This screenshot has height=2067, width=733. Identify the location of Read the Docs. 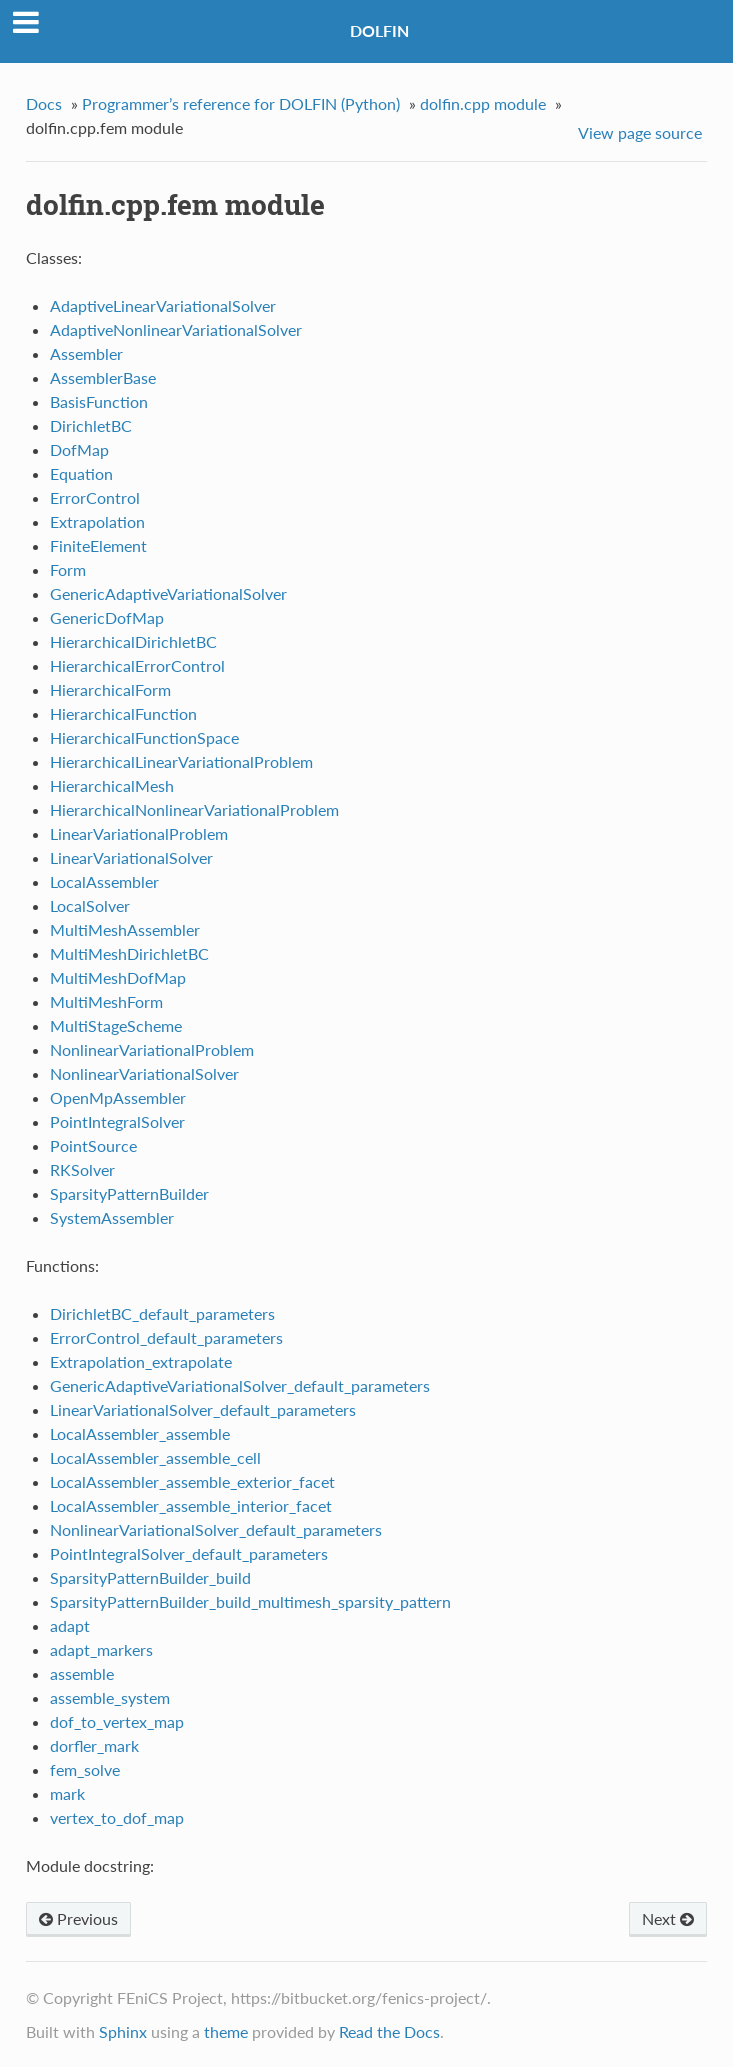
(389, 2031).